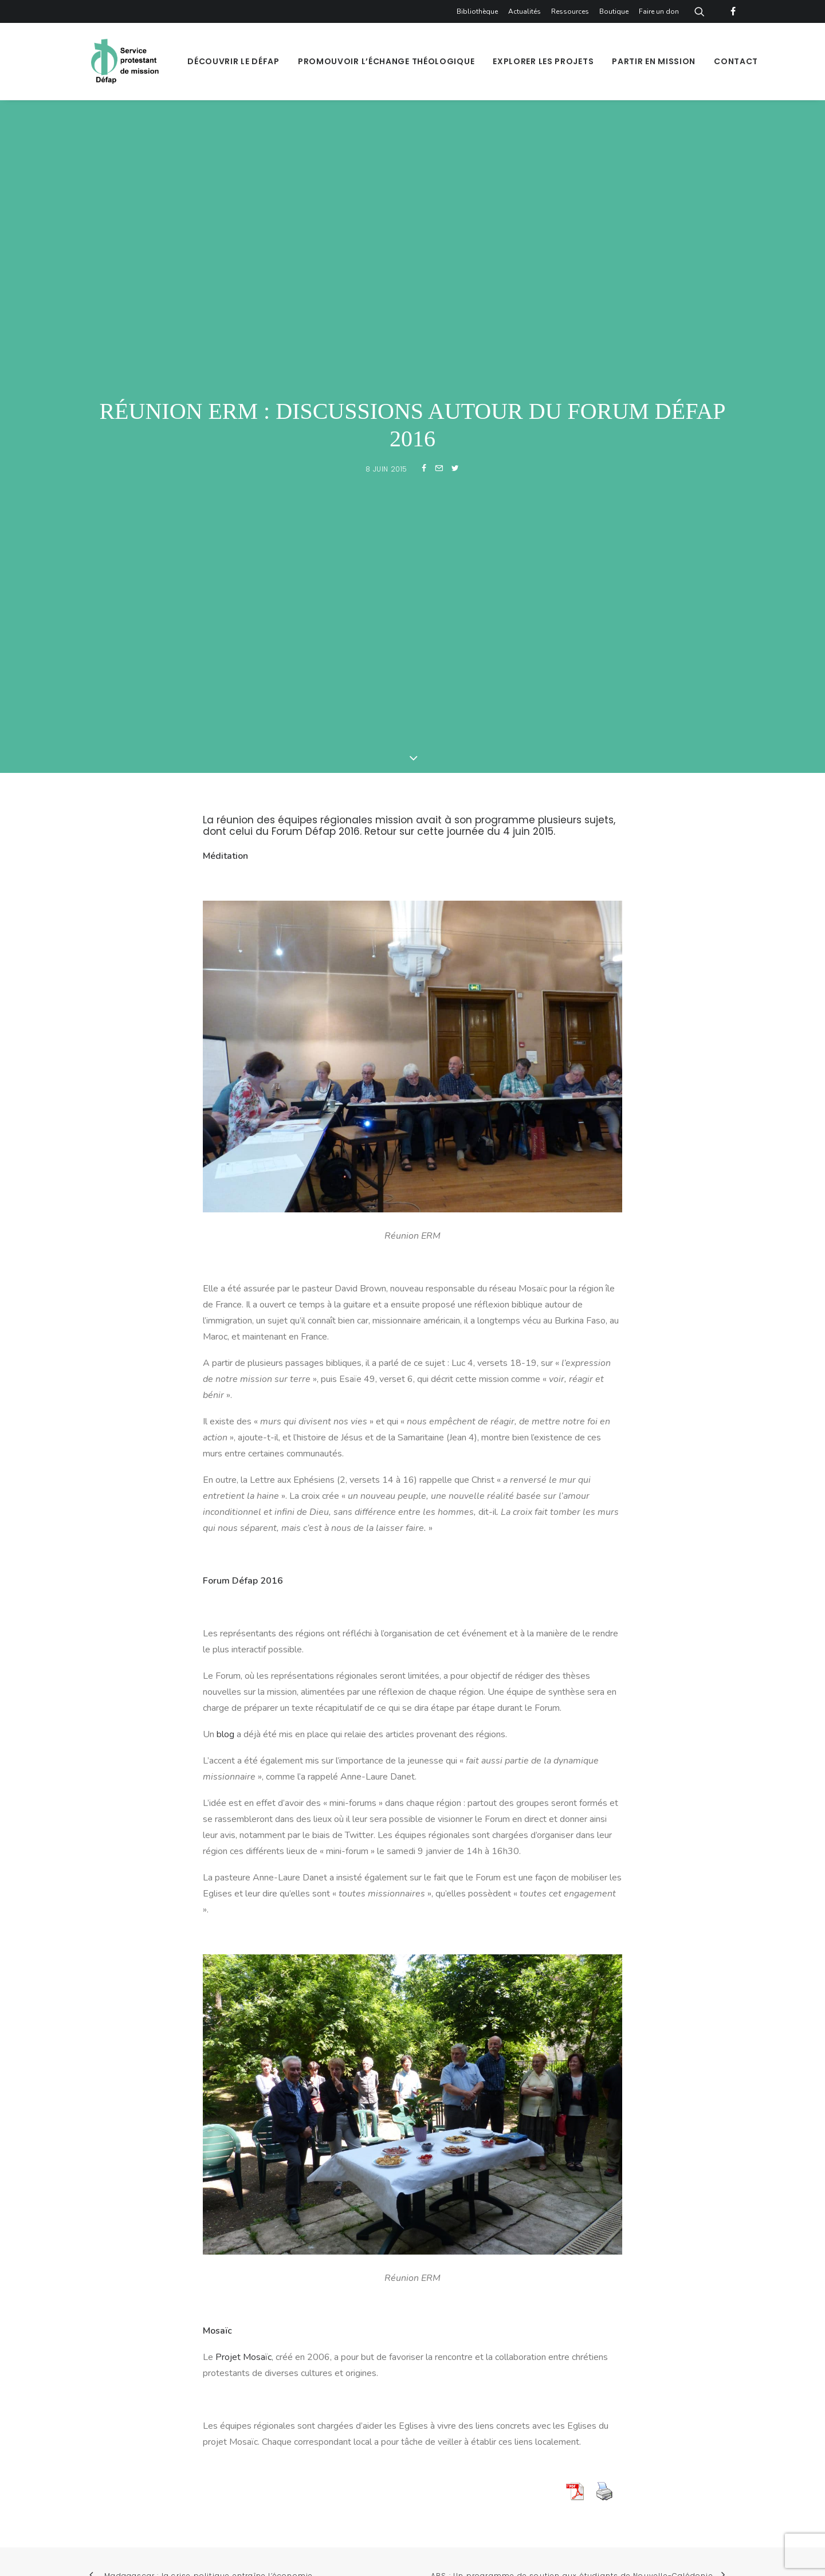 The width and height of the screenshot is (825, 2576). I want to click on [button], so click(435, 2184).